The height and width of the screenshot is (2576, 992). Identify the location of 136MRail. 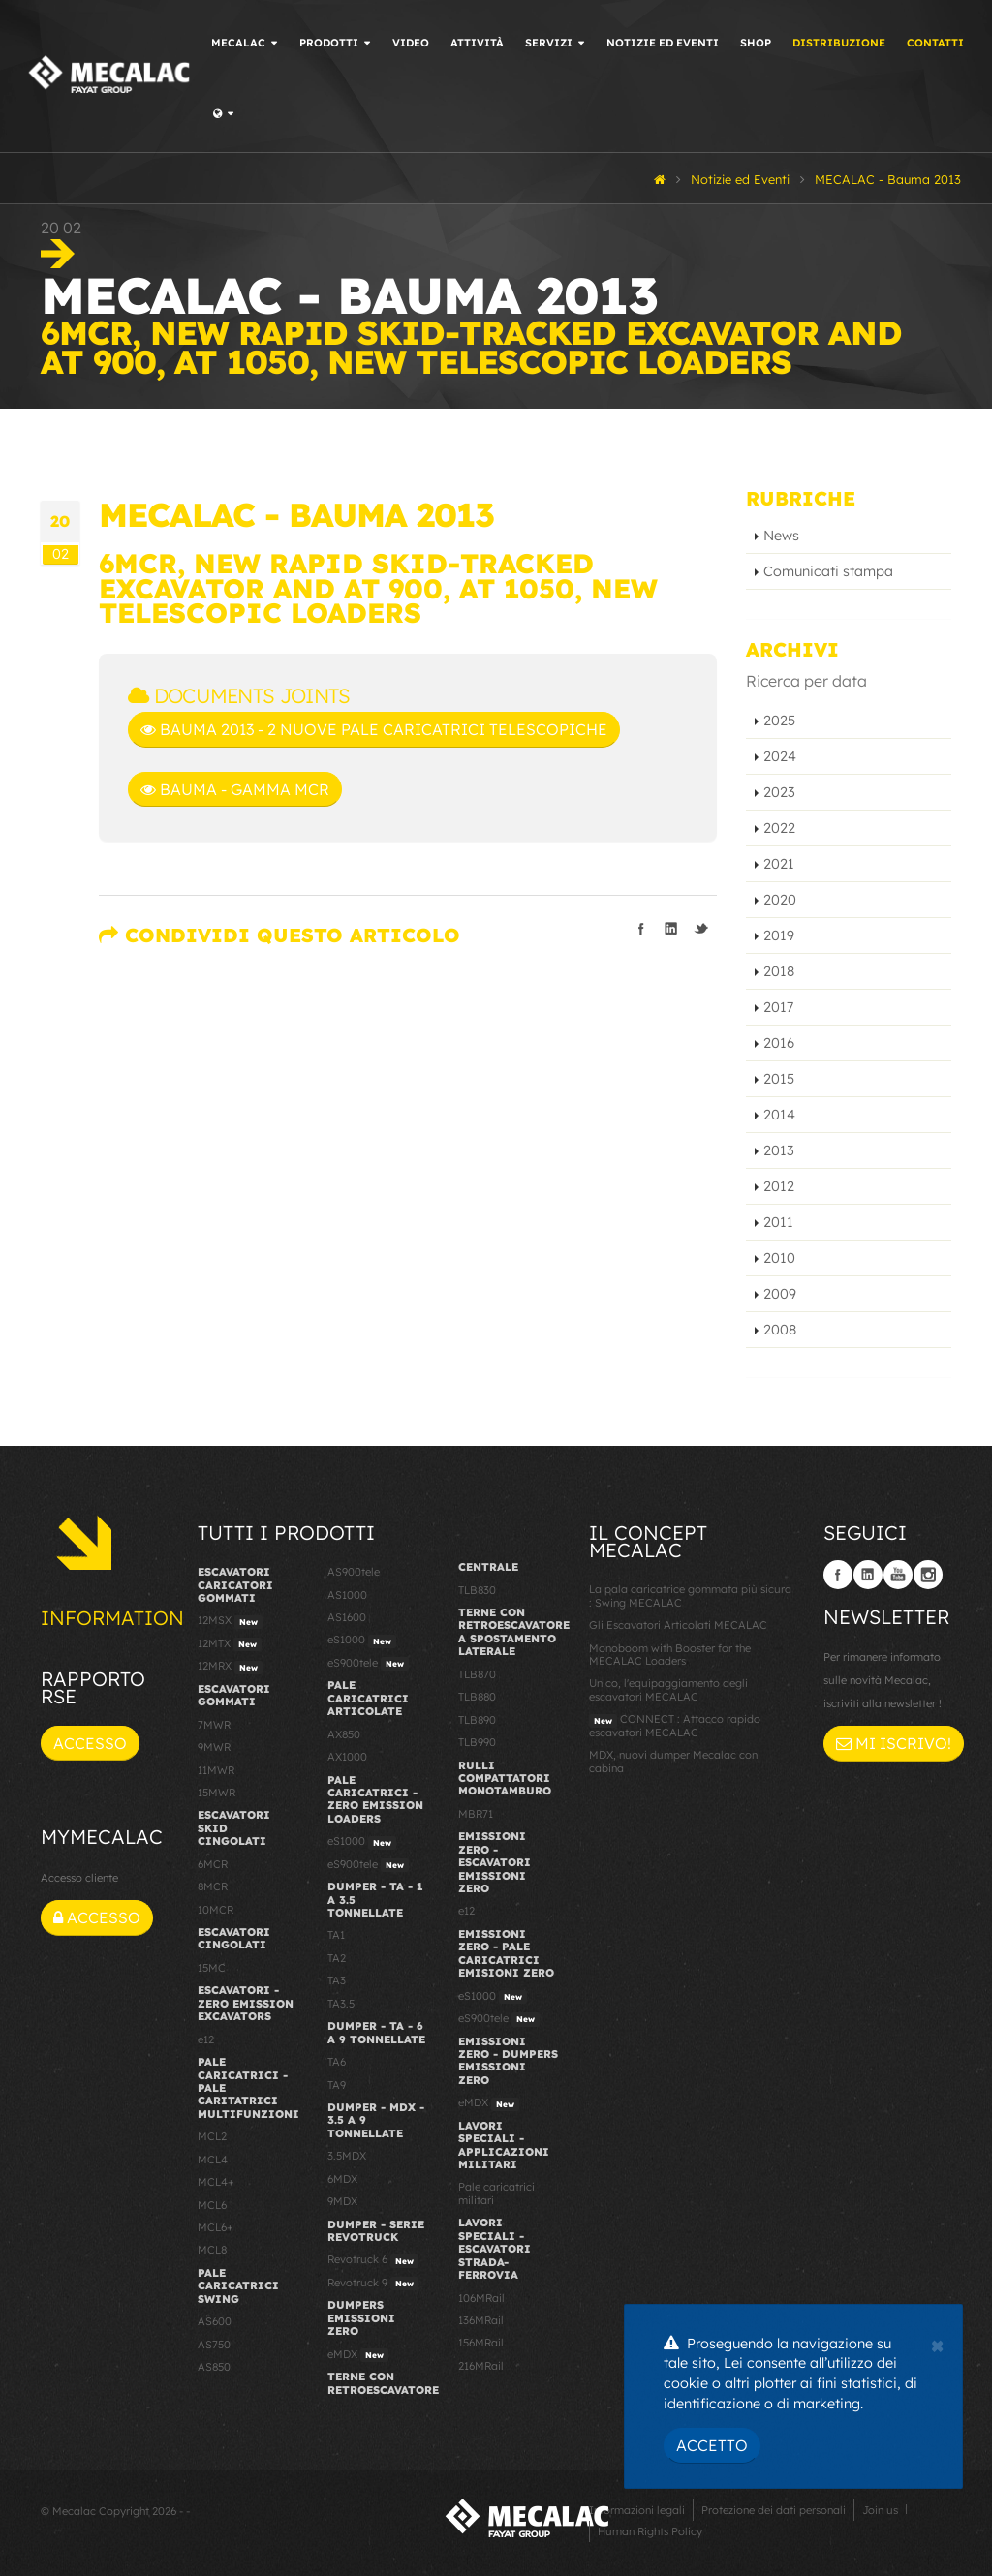
(481, 2320).